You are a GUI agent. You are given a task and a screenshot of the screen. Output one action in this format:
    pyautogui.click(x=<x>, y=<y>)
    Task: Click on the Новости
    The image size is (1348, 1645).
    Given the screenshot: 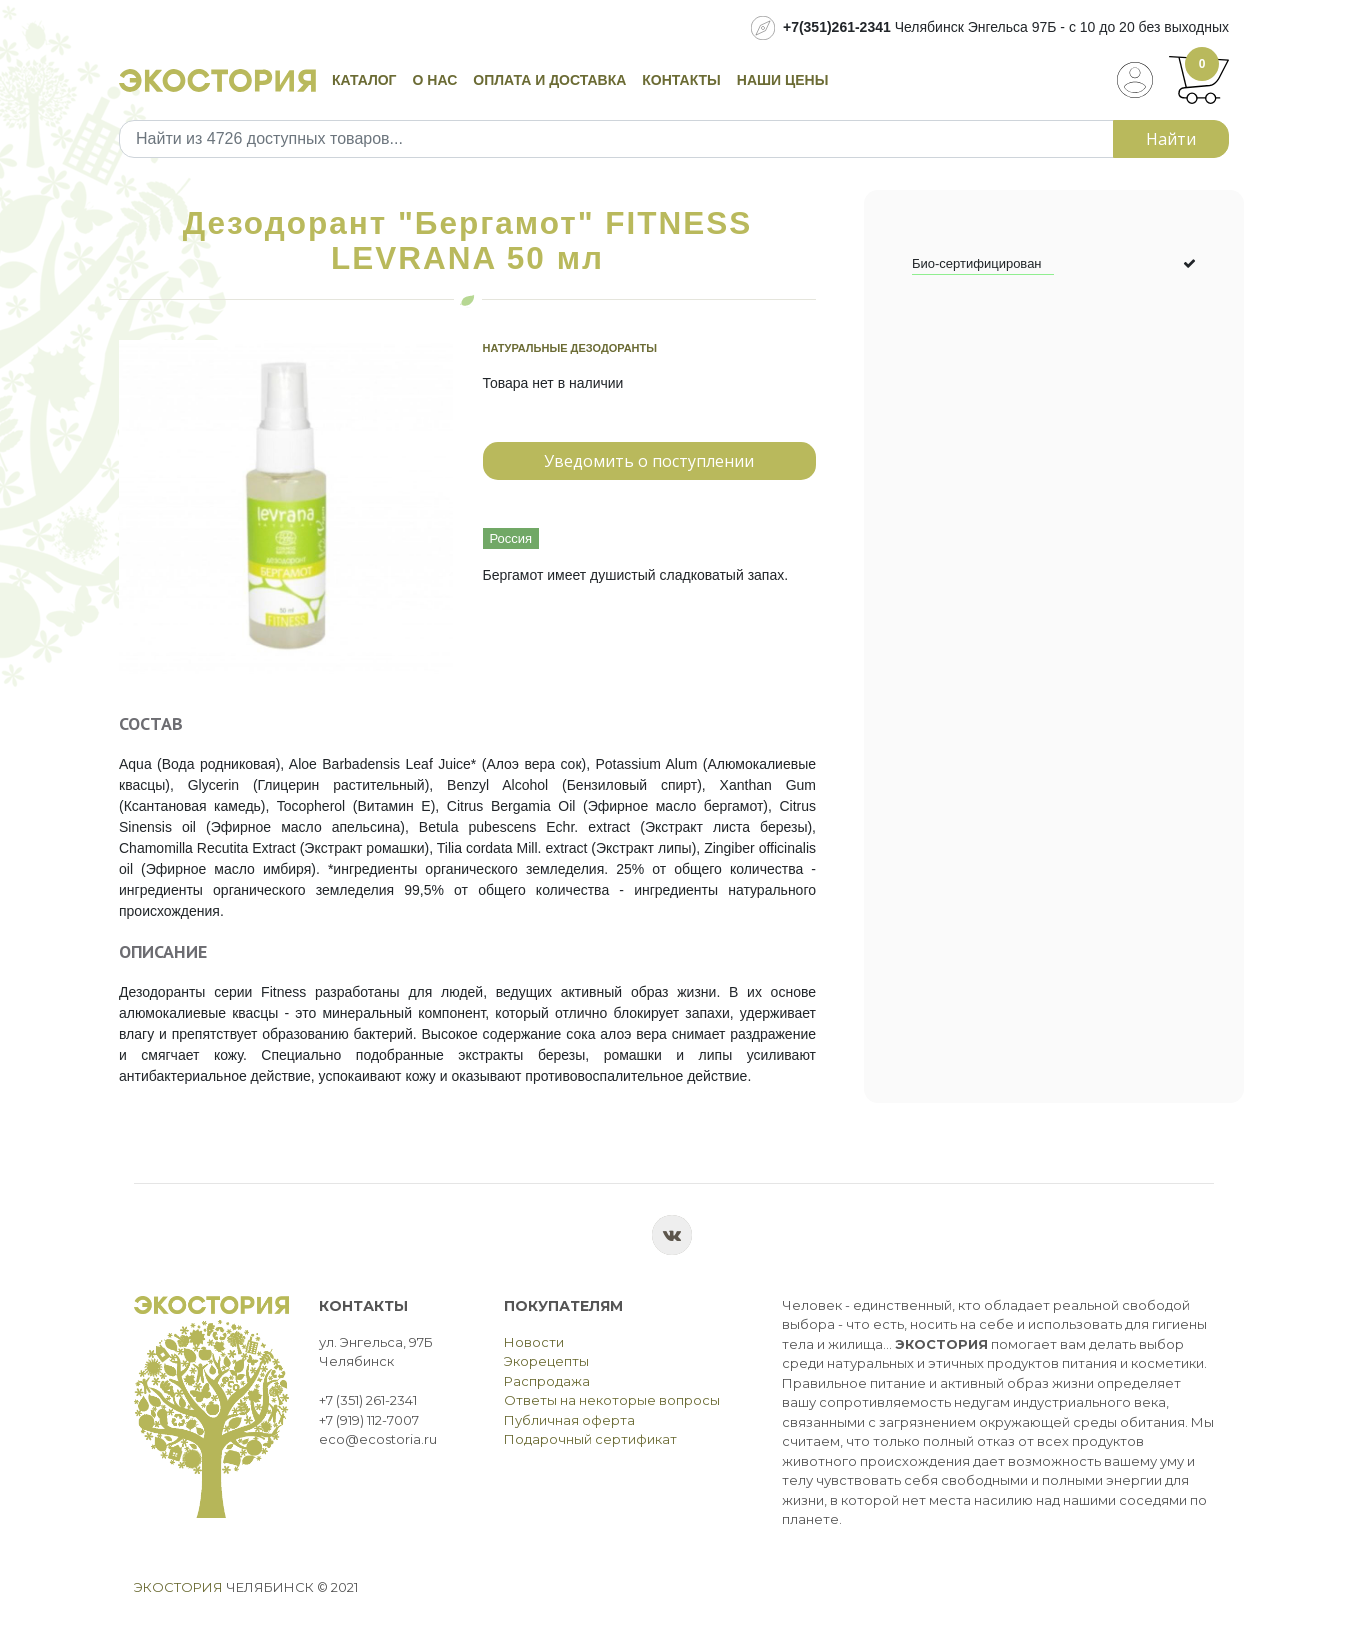 What is the action you would take?
    pyautogui.click(x=534, y=1342)
    